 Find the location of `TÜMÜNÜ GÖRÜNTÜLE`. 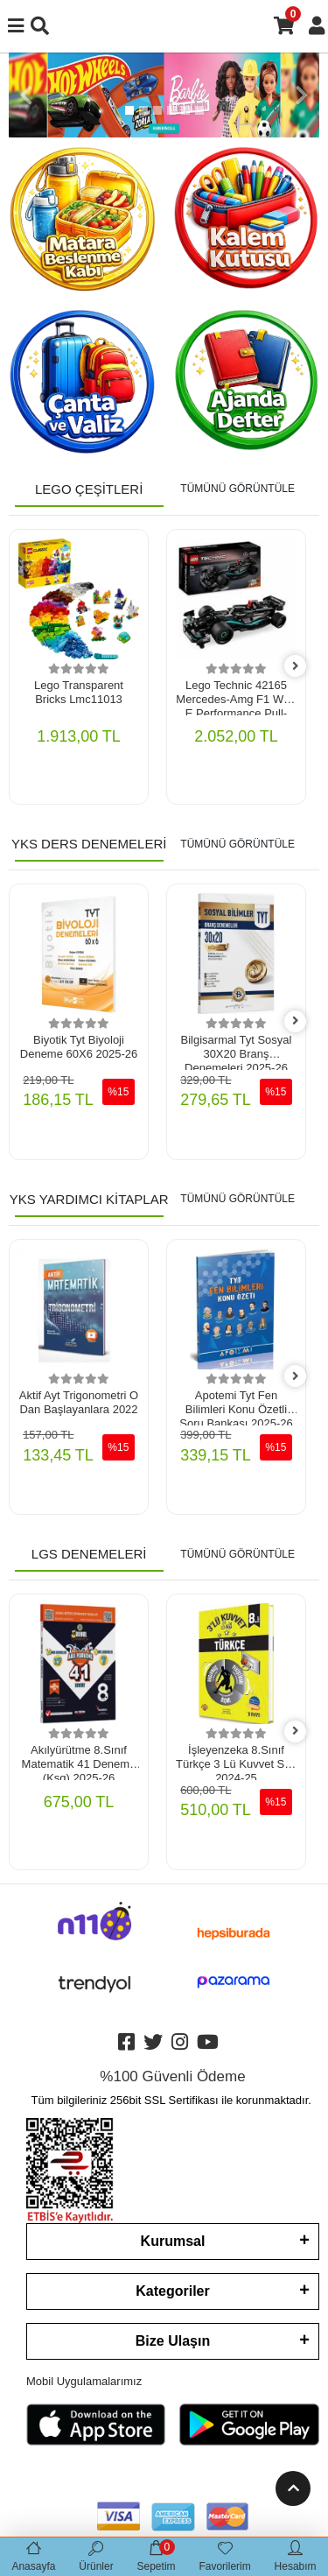

TÜMÜNÜ GÖRÜNTÜLE is located at coordinates (237, 488).